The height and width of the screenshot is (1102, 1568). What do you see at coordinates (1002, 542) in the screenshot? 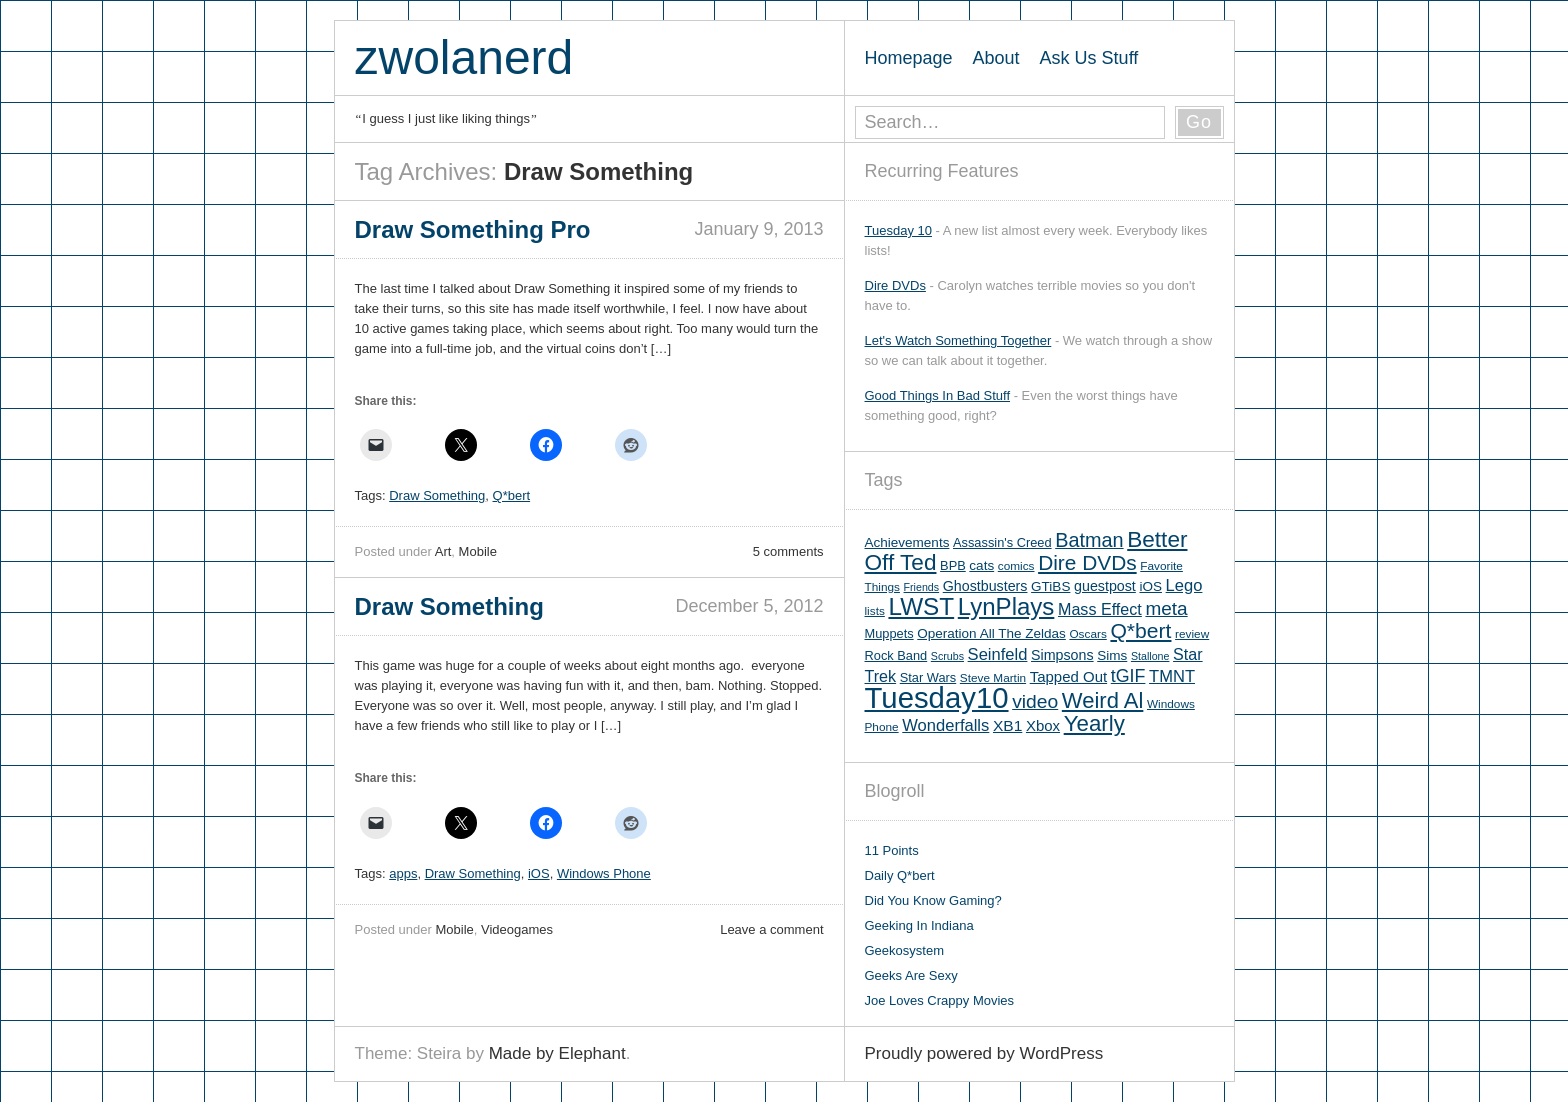
I see `Assassin's Creed [Assassin's Creed (6 items)]` at bounding box center [1002, 542].